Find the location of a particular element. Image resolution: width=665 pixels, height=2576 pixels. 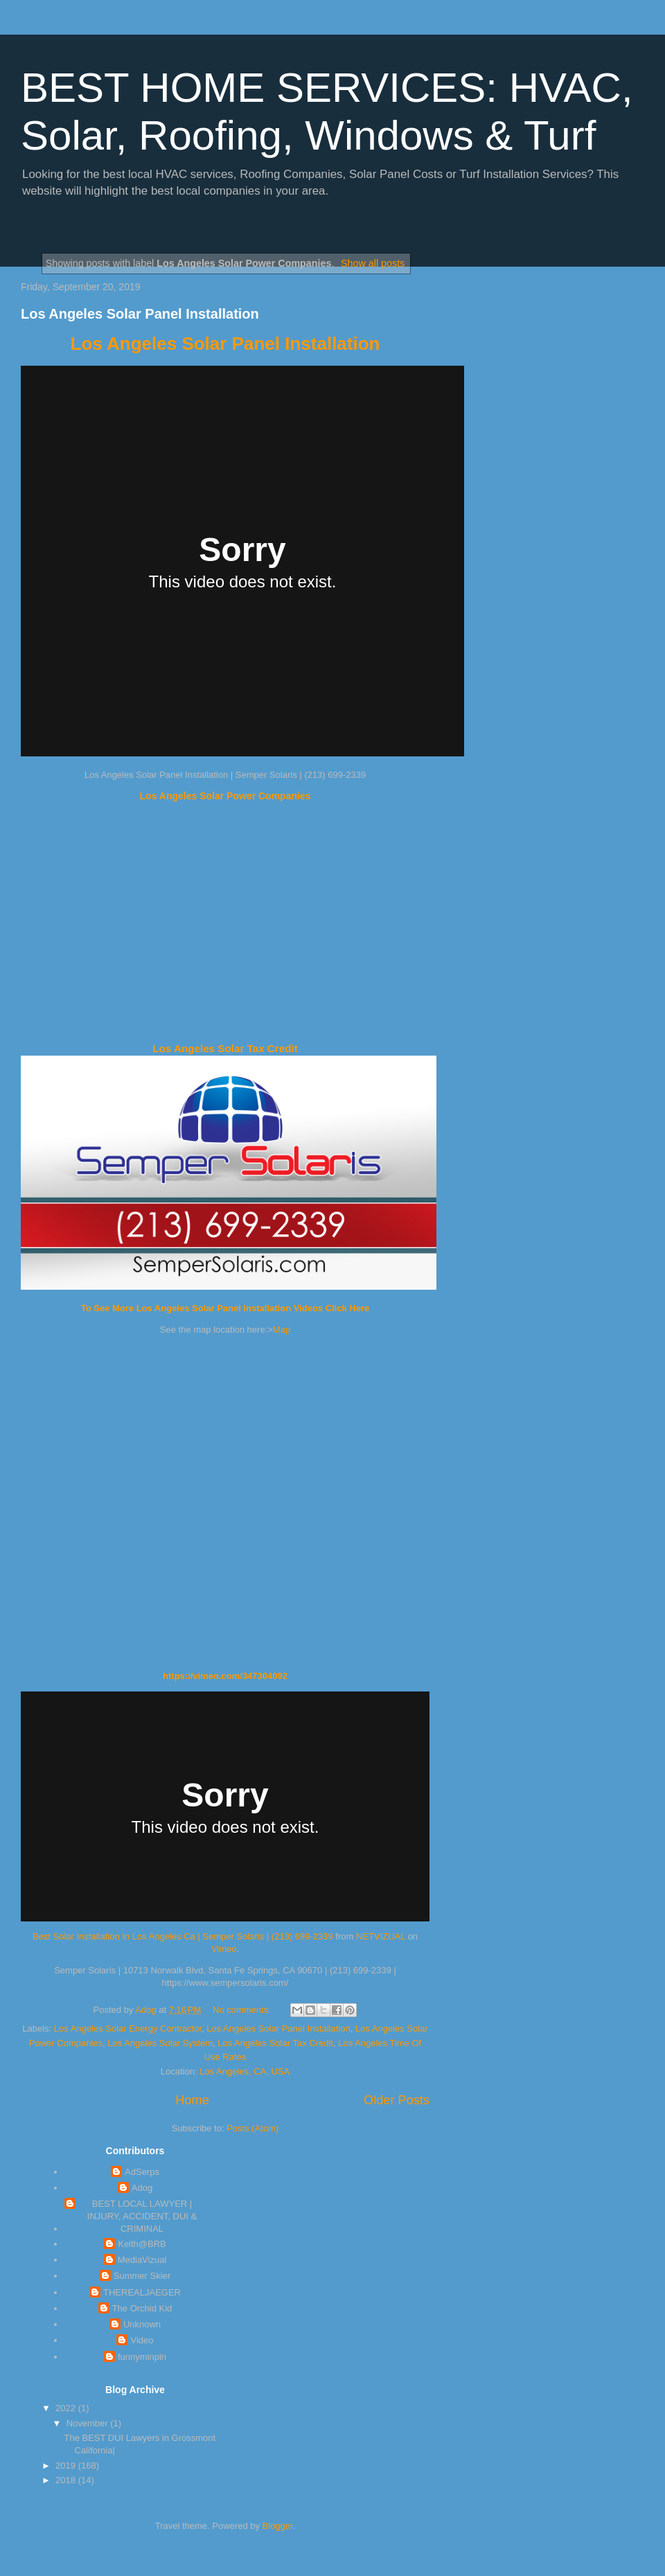

funnyminpin is located at coordinates (142, 2357).